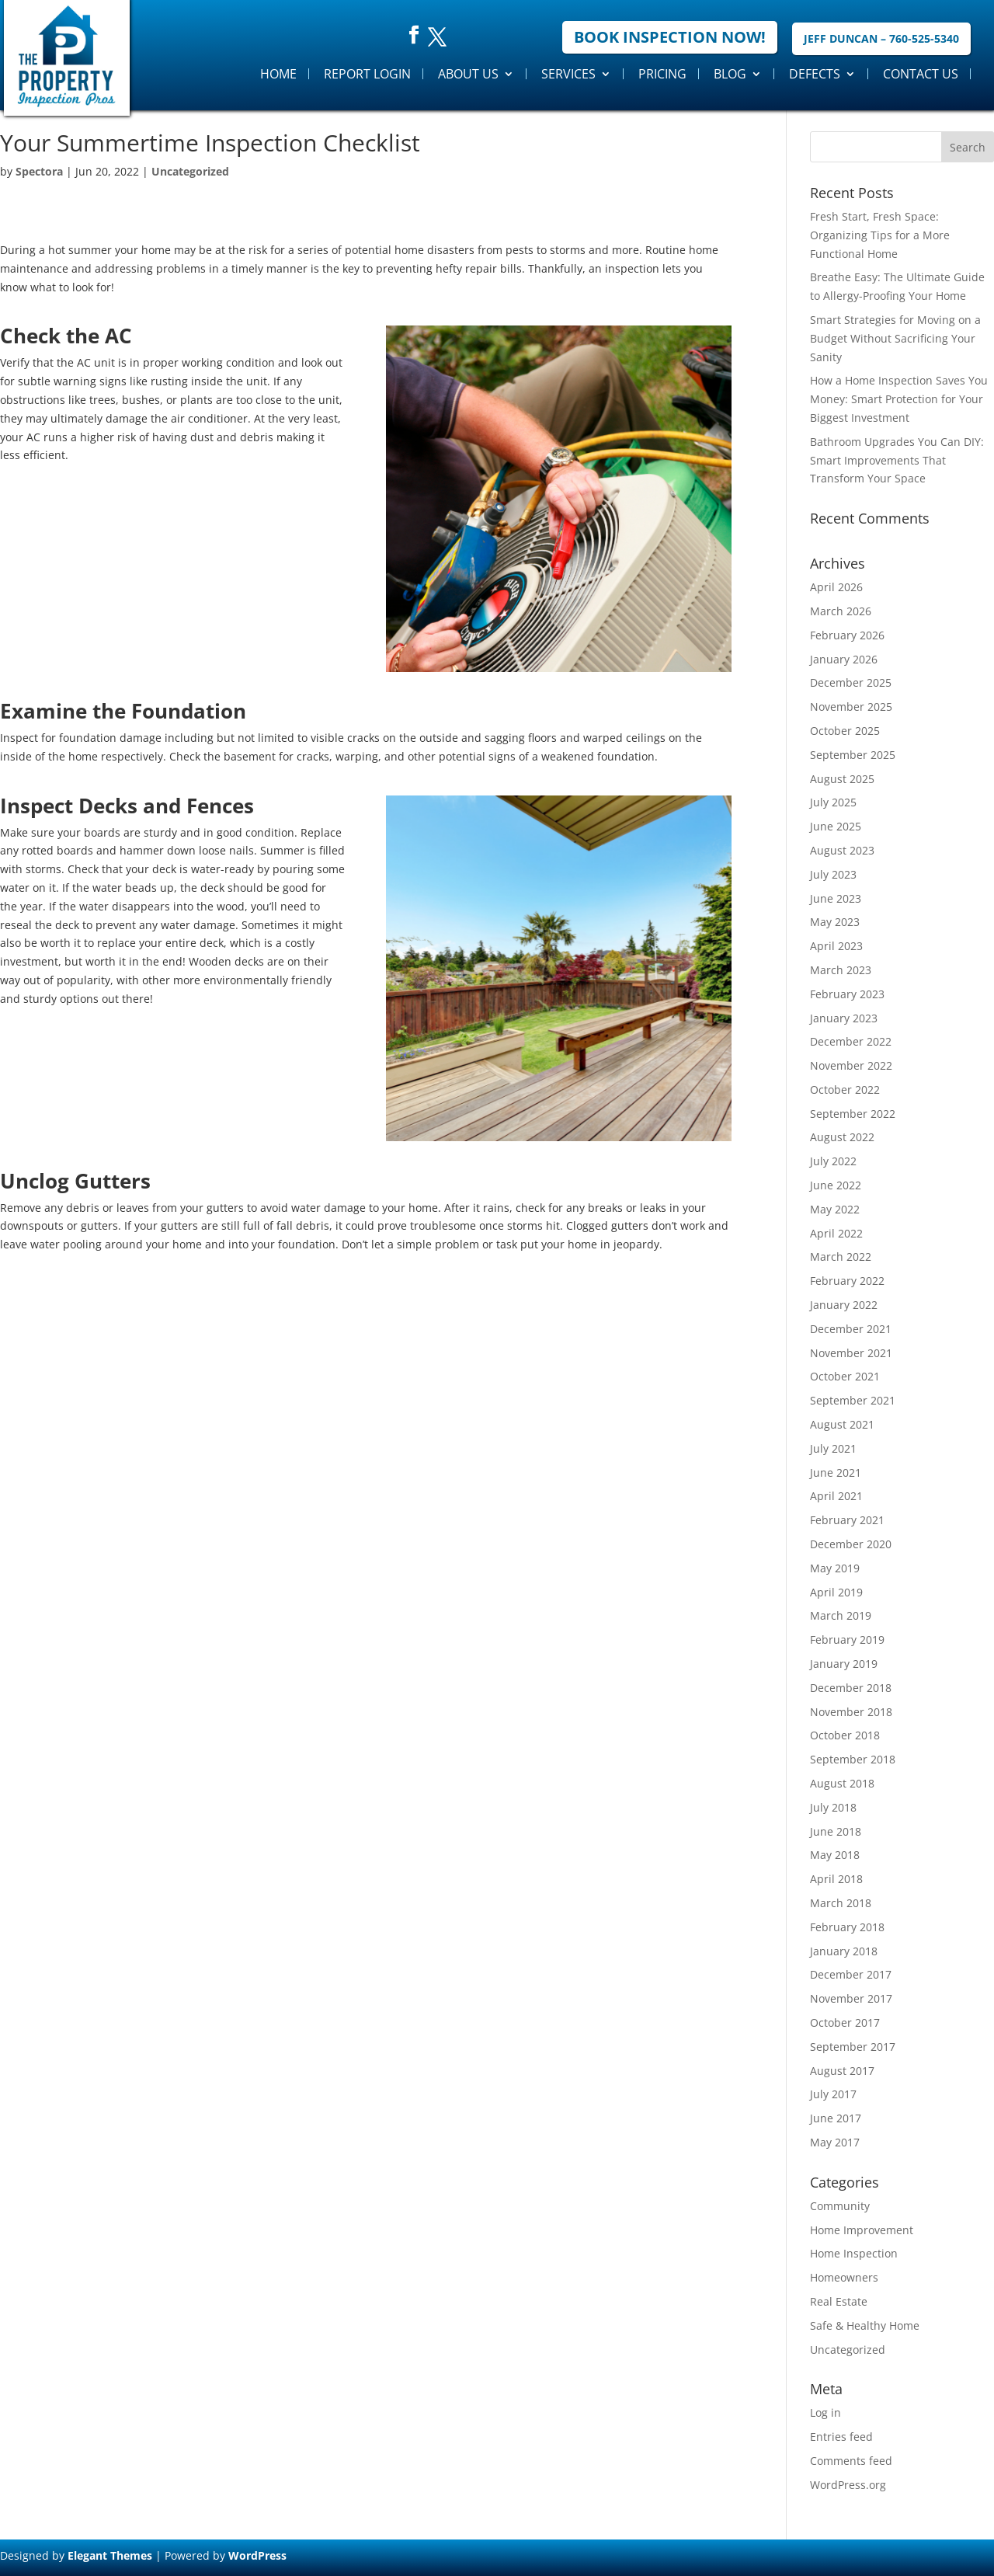 This screenshot has height=2576, width=994. I want to click on June 2022, so click(835, 1185).